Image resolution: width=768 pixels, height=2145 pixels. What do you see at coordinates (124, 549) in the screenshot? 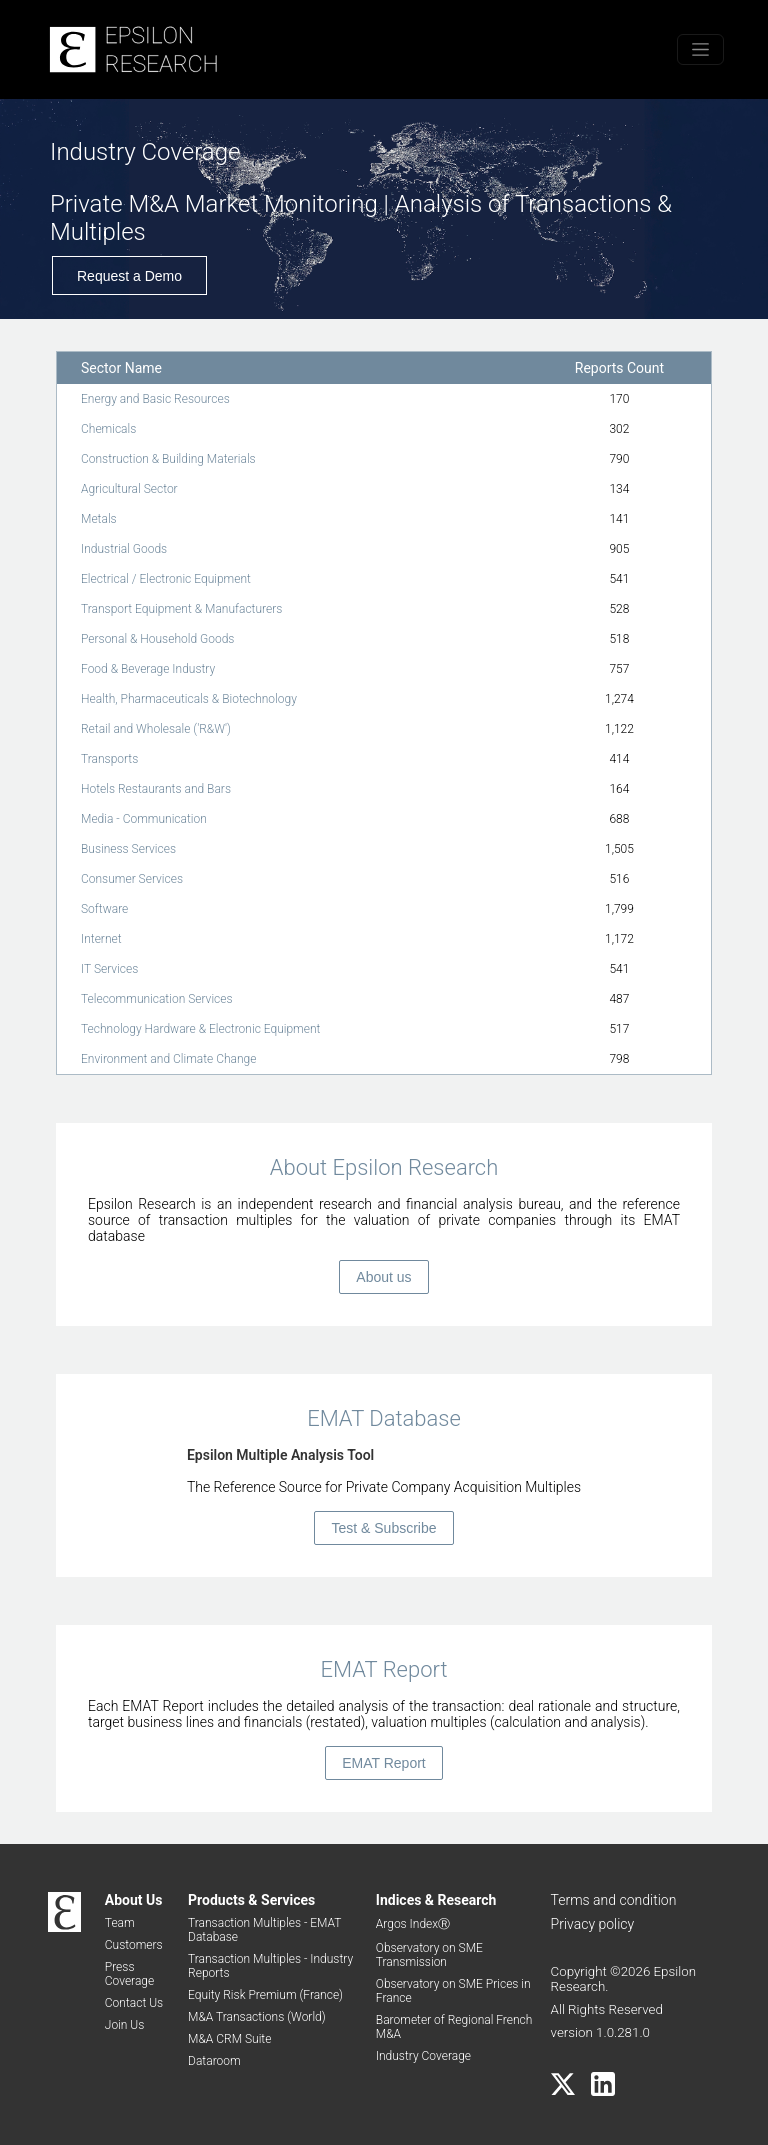
I see `Industrial Goods` at bounding box center [124, 549].